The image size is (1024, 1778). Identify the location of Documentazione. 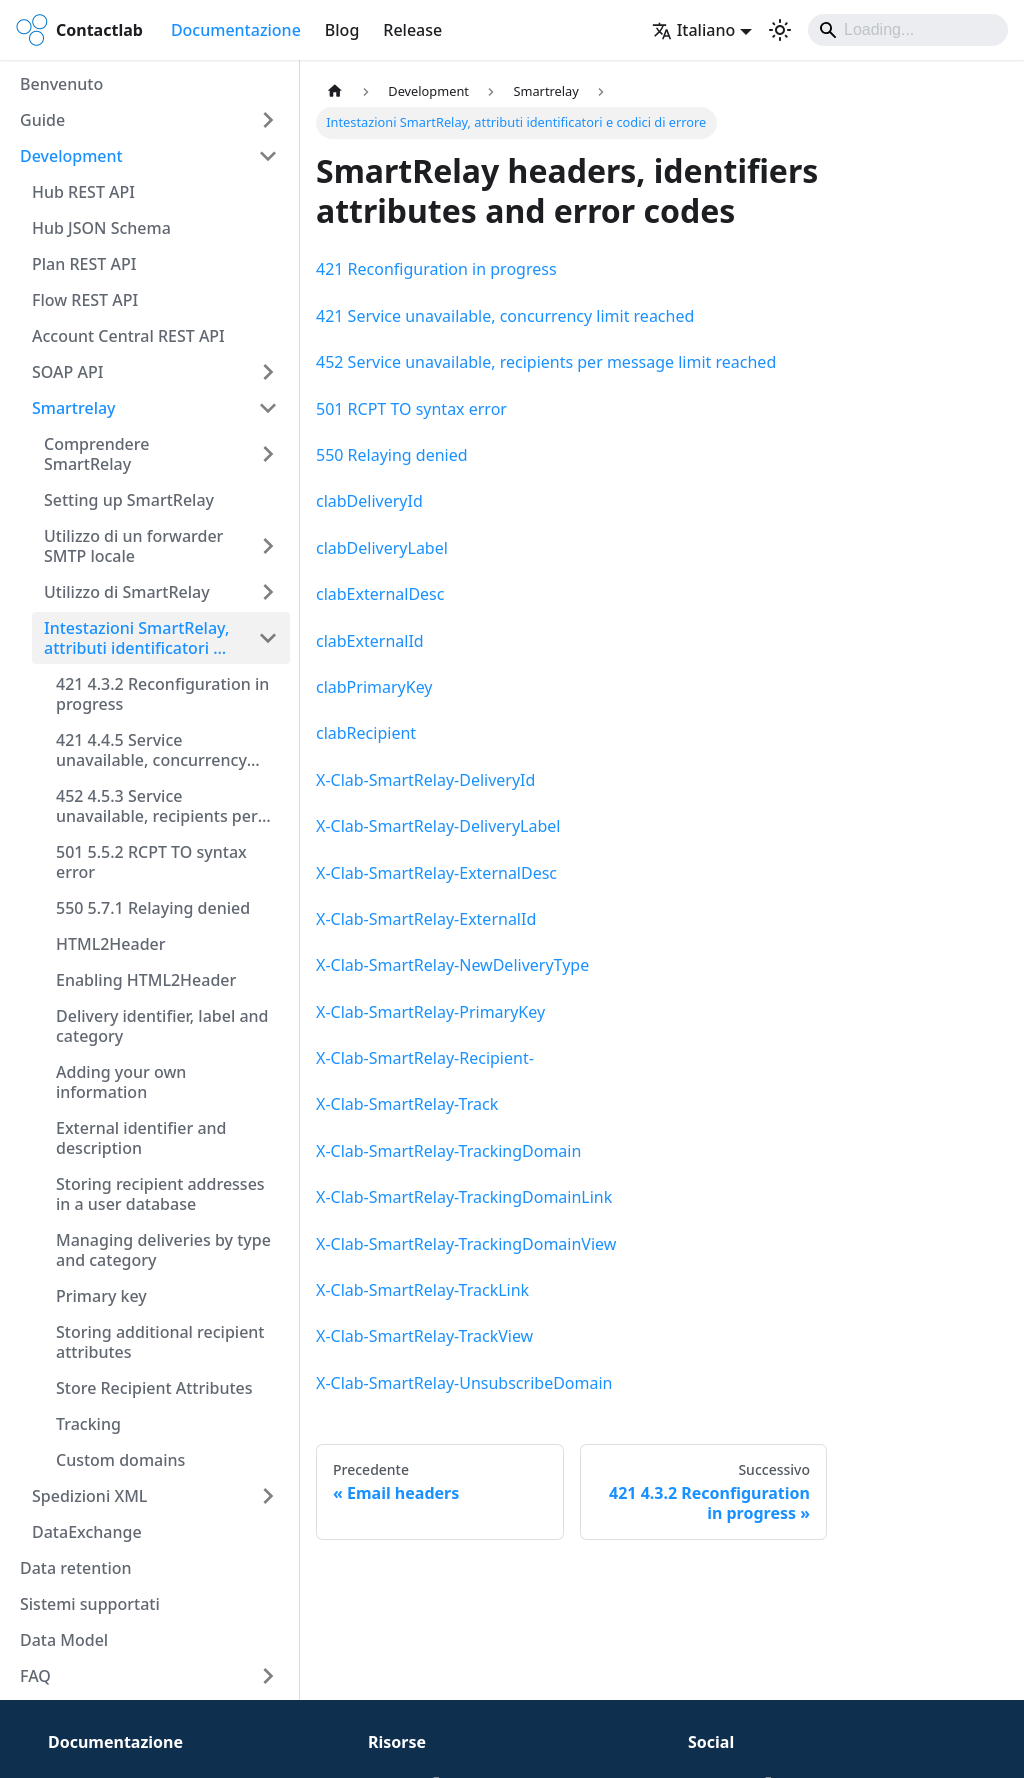
(236, 30).